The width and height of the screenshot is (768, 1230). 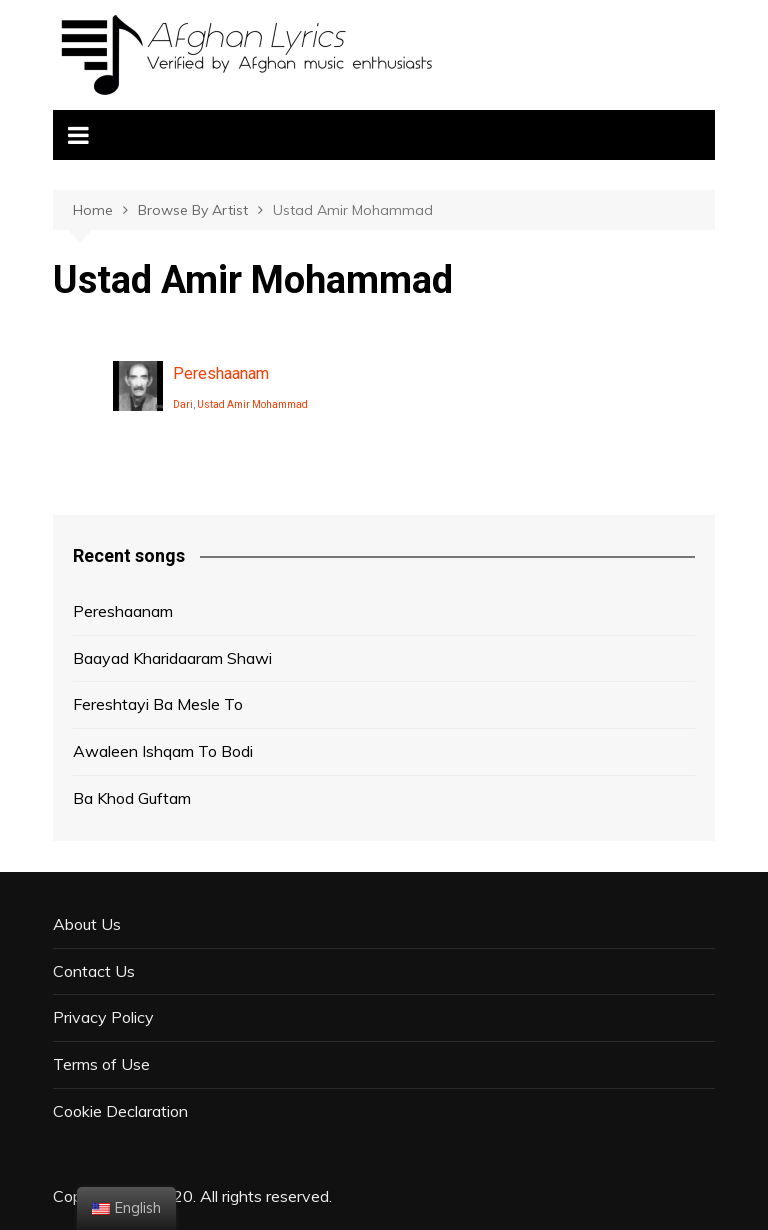 What do you see at coordinates (87, 924) in the screenshot?
I see `About Us` at bounding box center [87, 924].